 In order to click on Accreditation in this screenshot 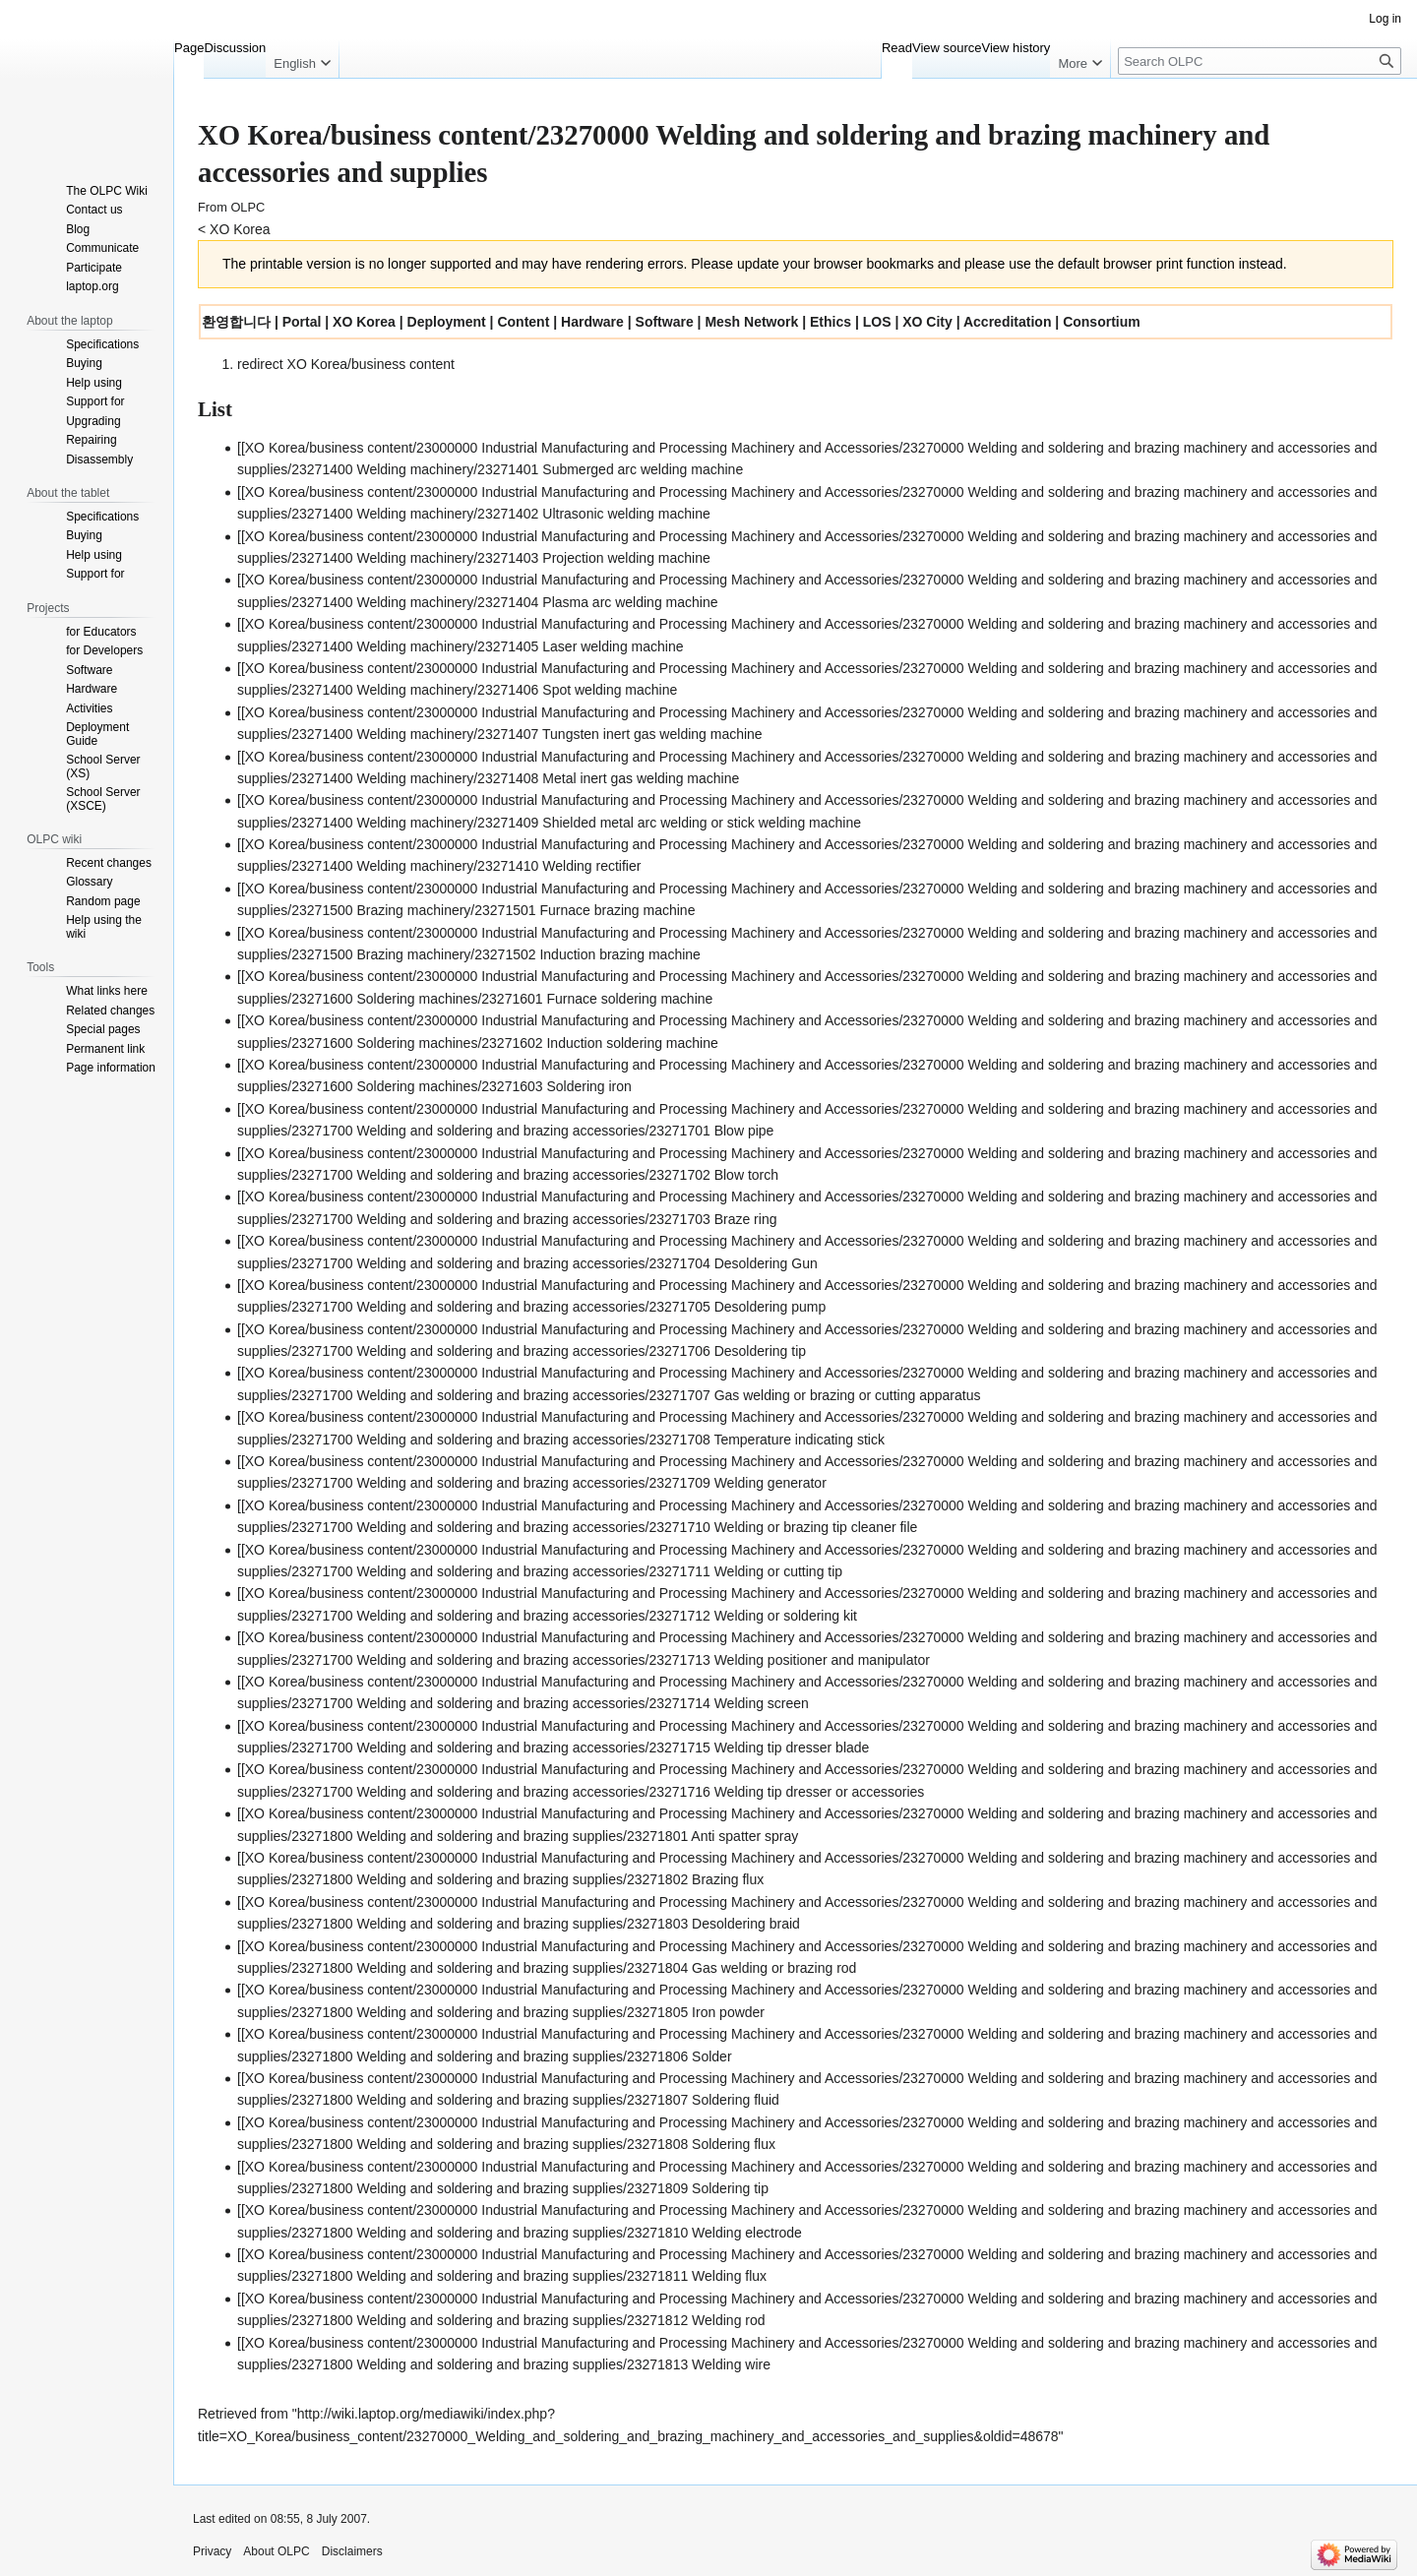, I will do `click(1007, 322)`.